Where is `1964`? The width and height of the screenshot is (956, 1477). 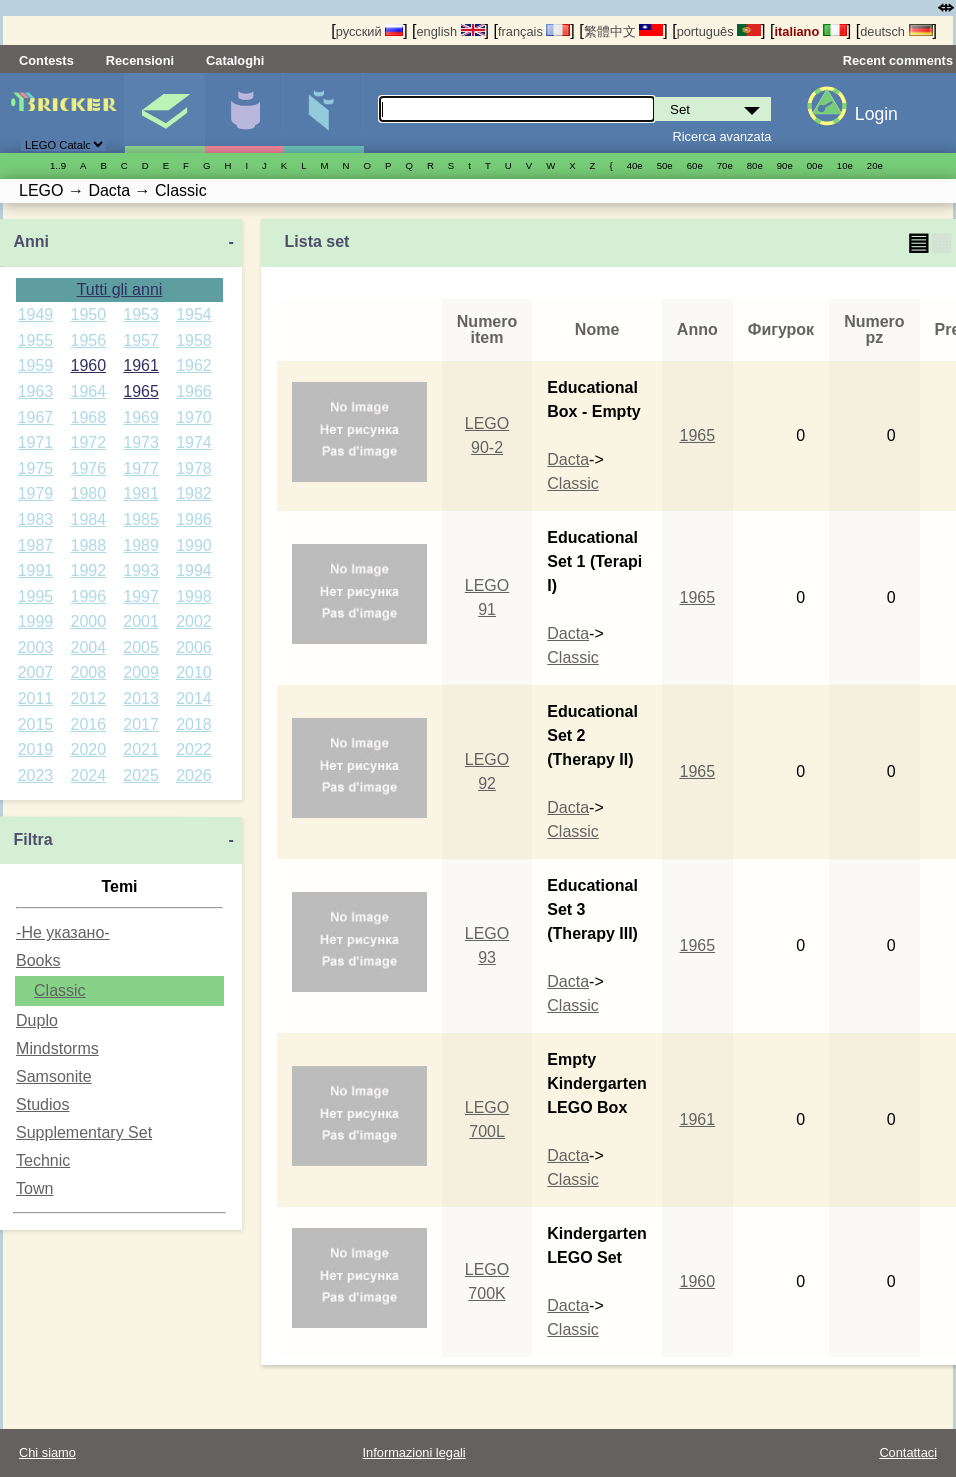
1964 is located at coordinates (88, 391).